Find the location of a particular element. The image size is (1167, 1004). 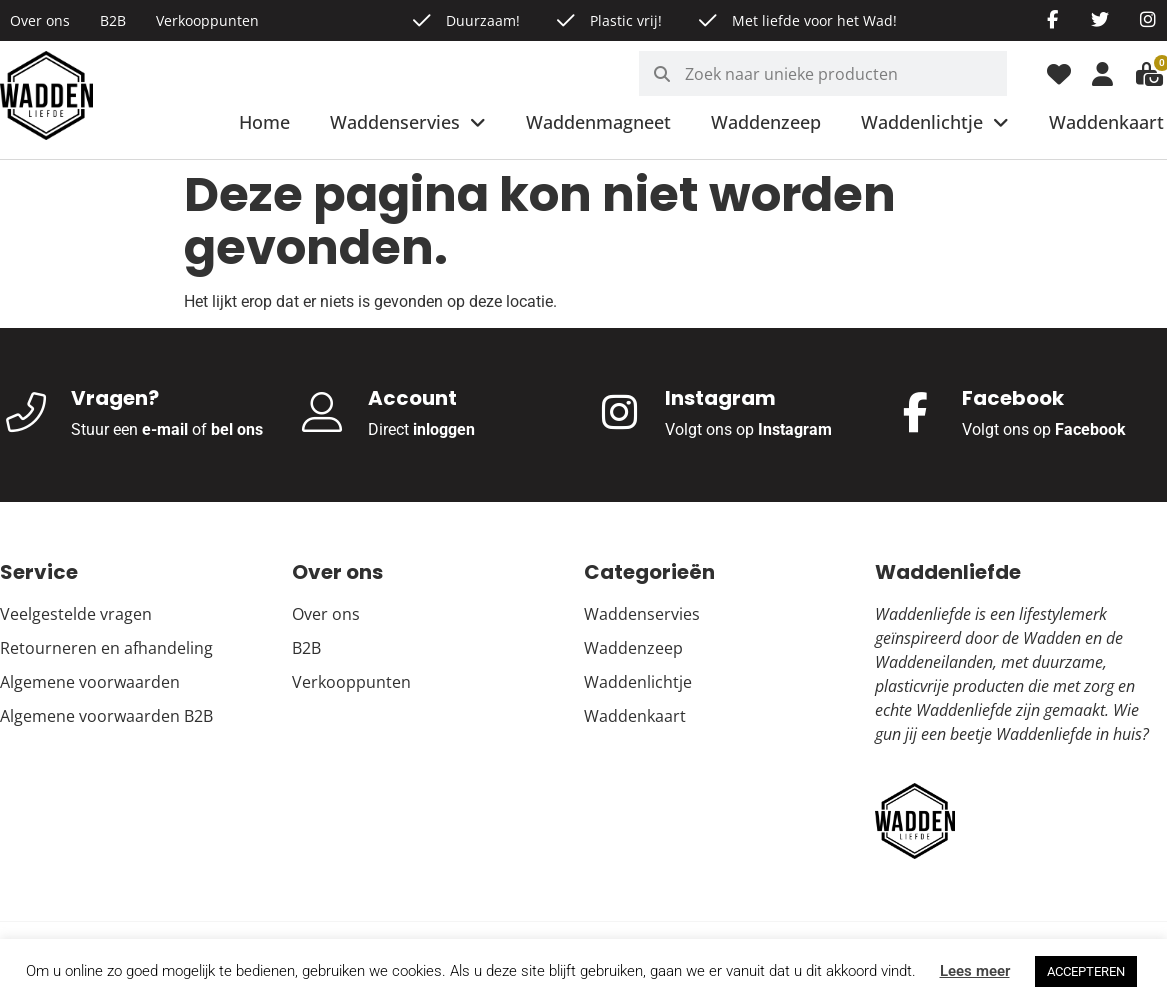

bel ons is located at coordinates (237, 429).